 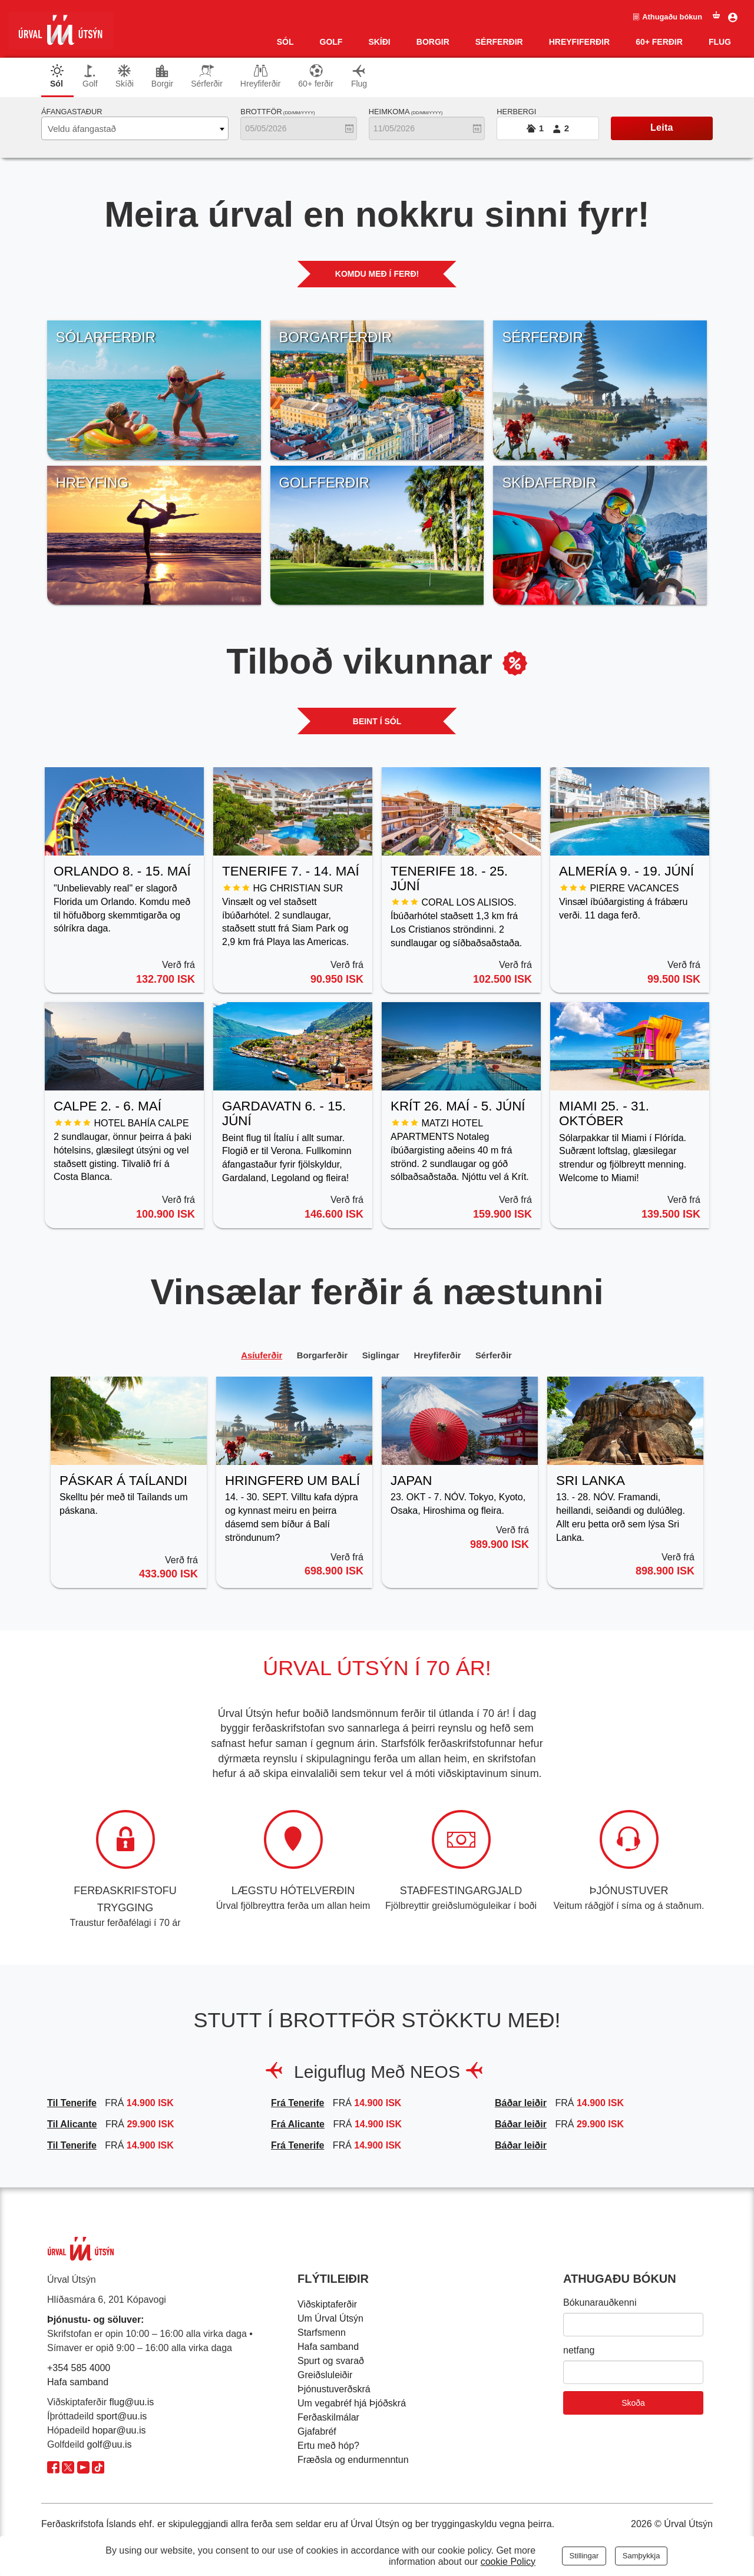 What do you see at coordinates (330, 2320) in the screenshot?
I see `Um Úrval Útsýn` at bounding box center [330, 2320].